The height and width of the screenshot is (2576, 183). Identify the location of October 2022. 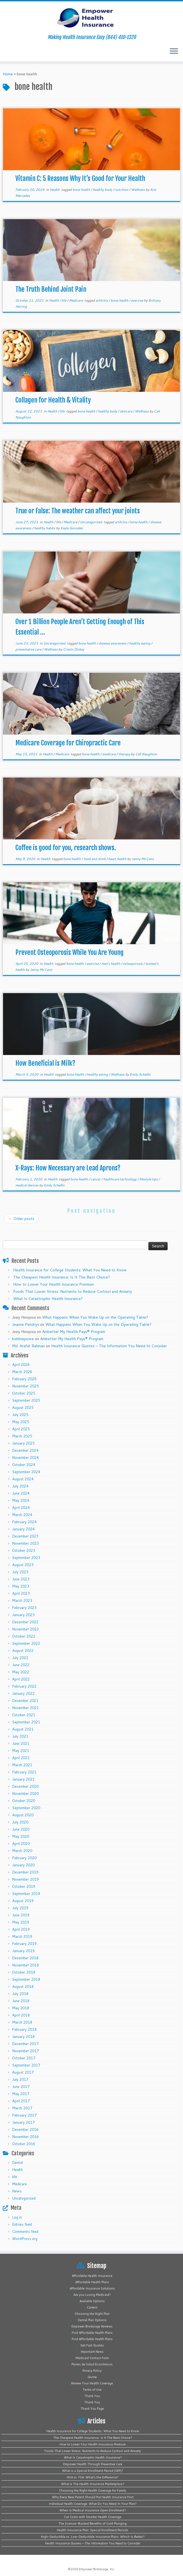
(23, 1636).